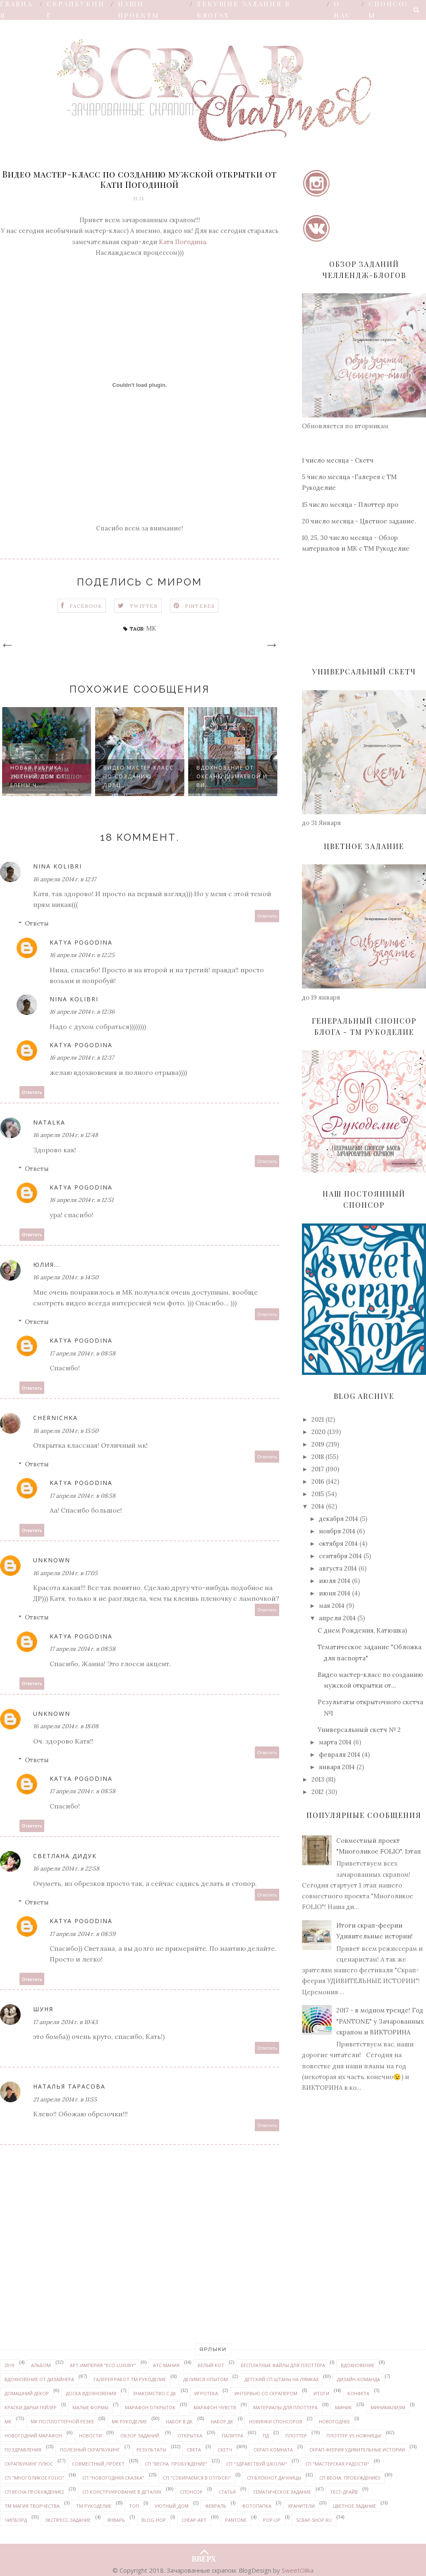 This screenshot has height=2576, width=426. I want to click on Катя Погодина, so click(182, 242).